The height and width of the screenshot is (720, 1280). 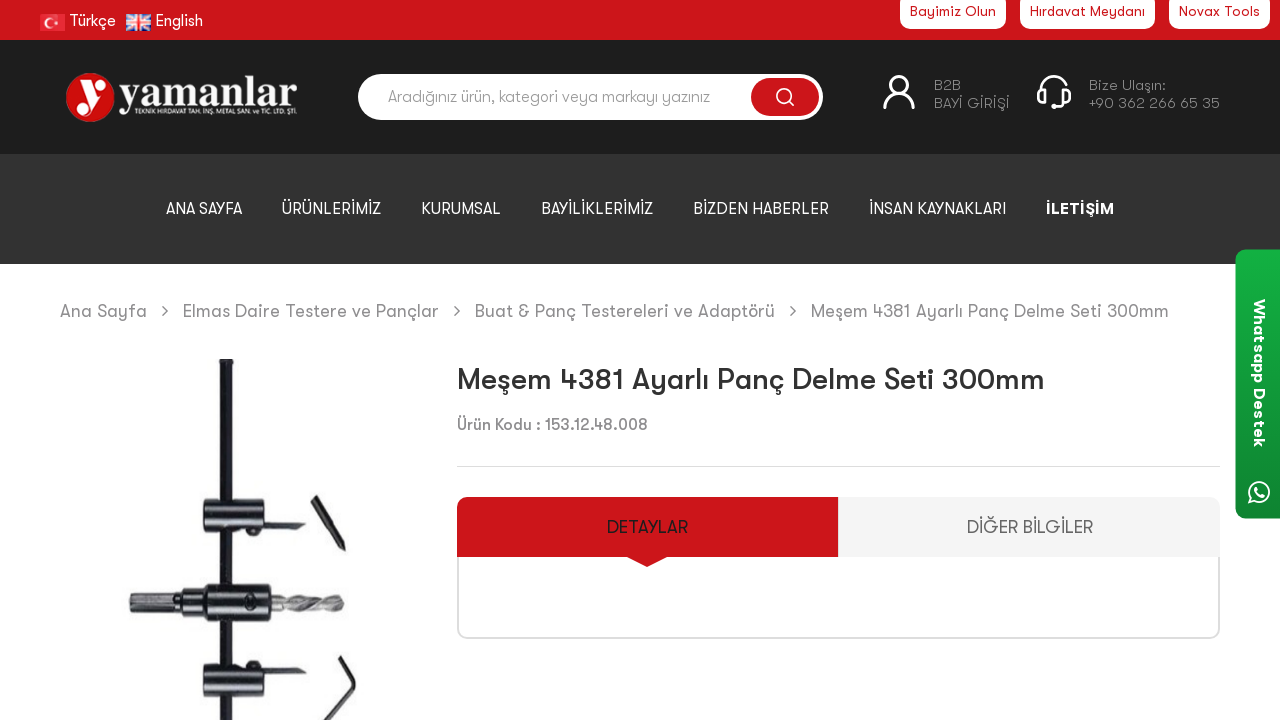 What do you see at coordinates (78, 21) in the screenshot?
I see `Türkçe` at bounding box center [78, 21].